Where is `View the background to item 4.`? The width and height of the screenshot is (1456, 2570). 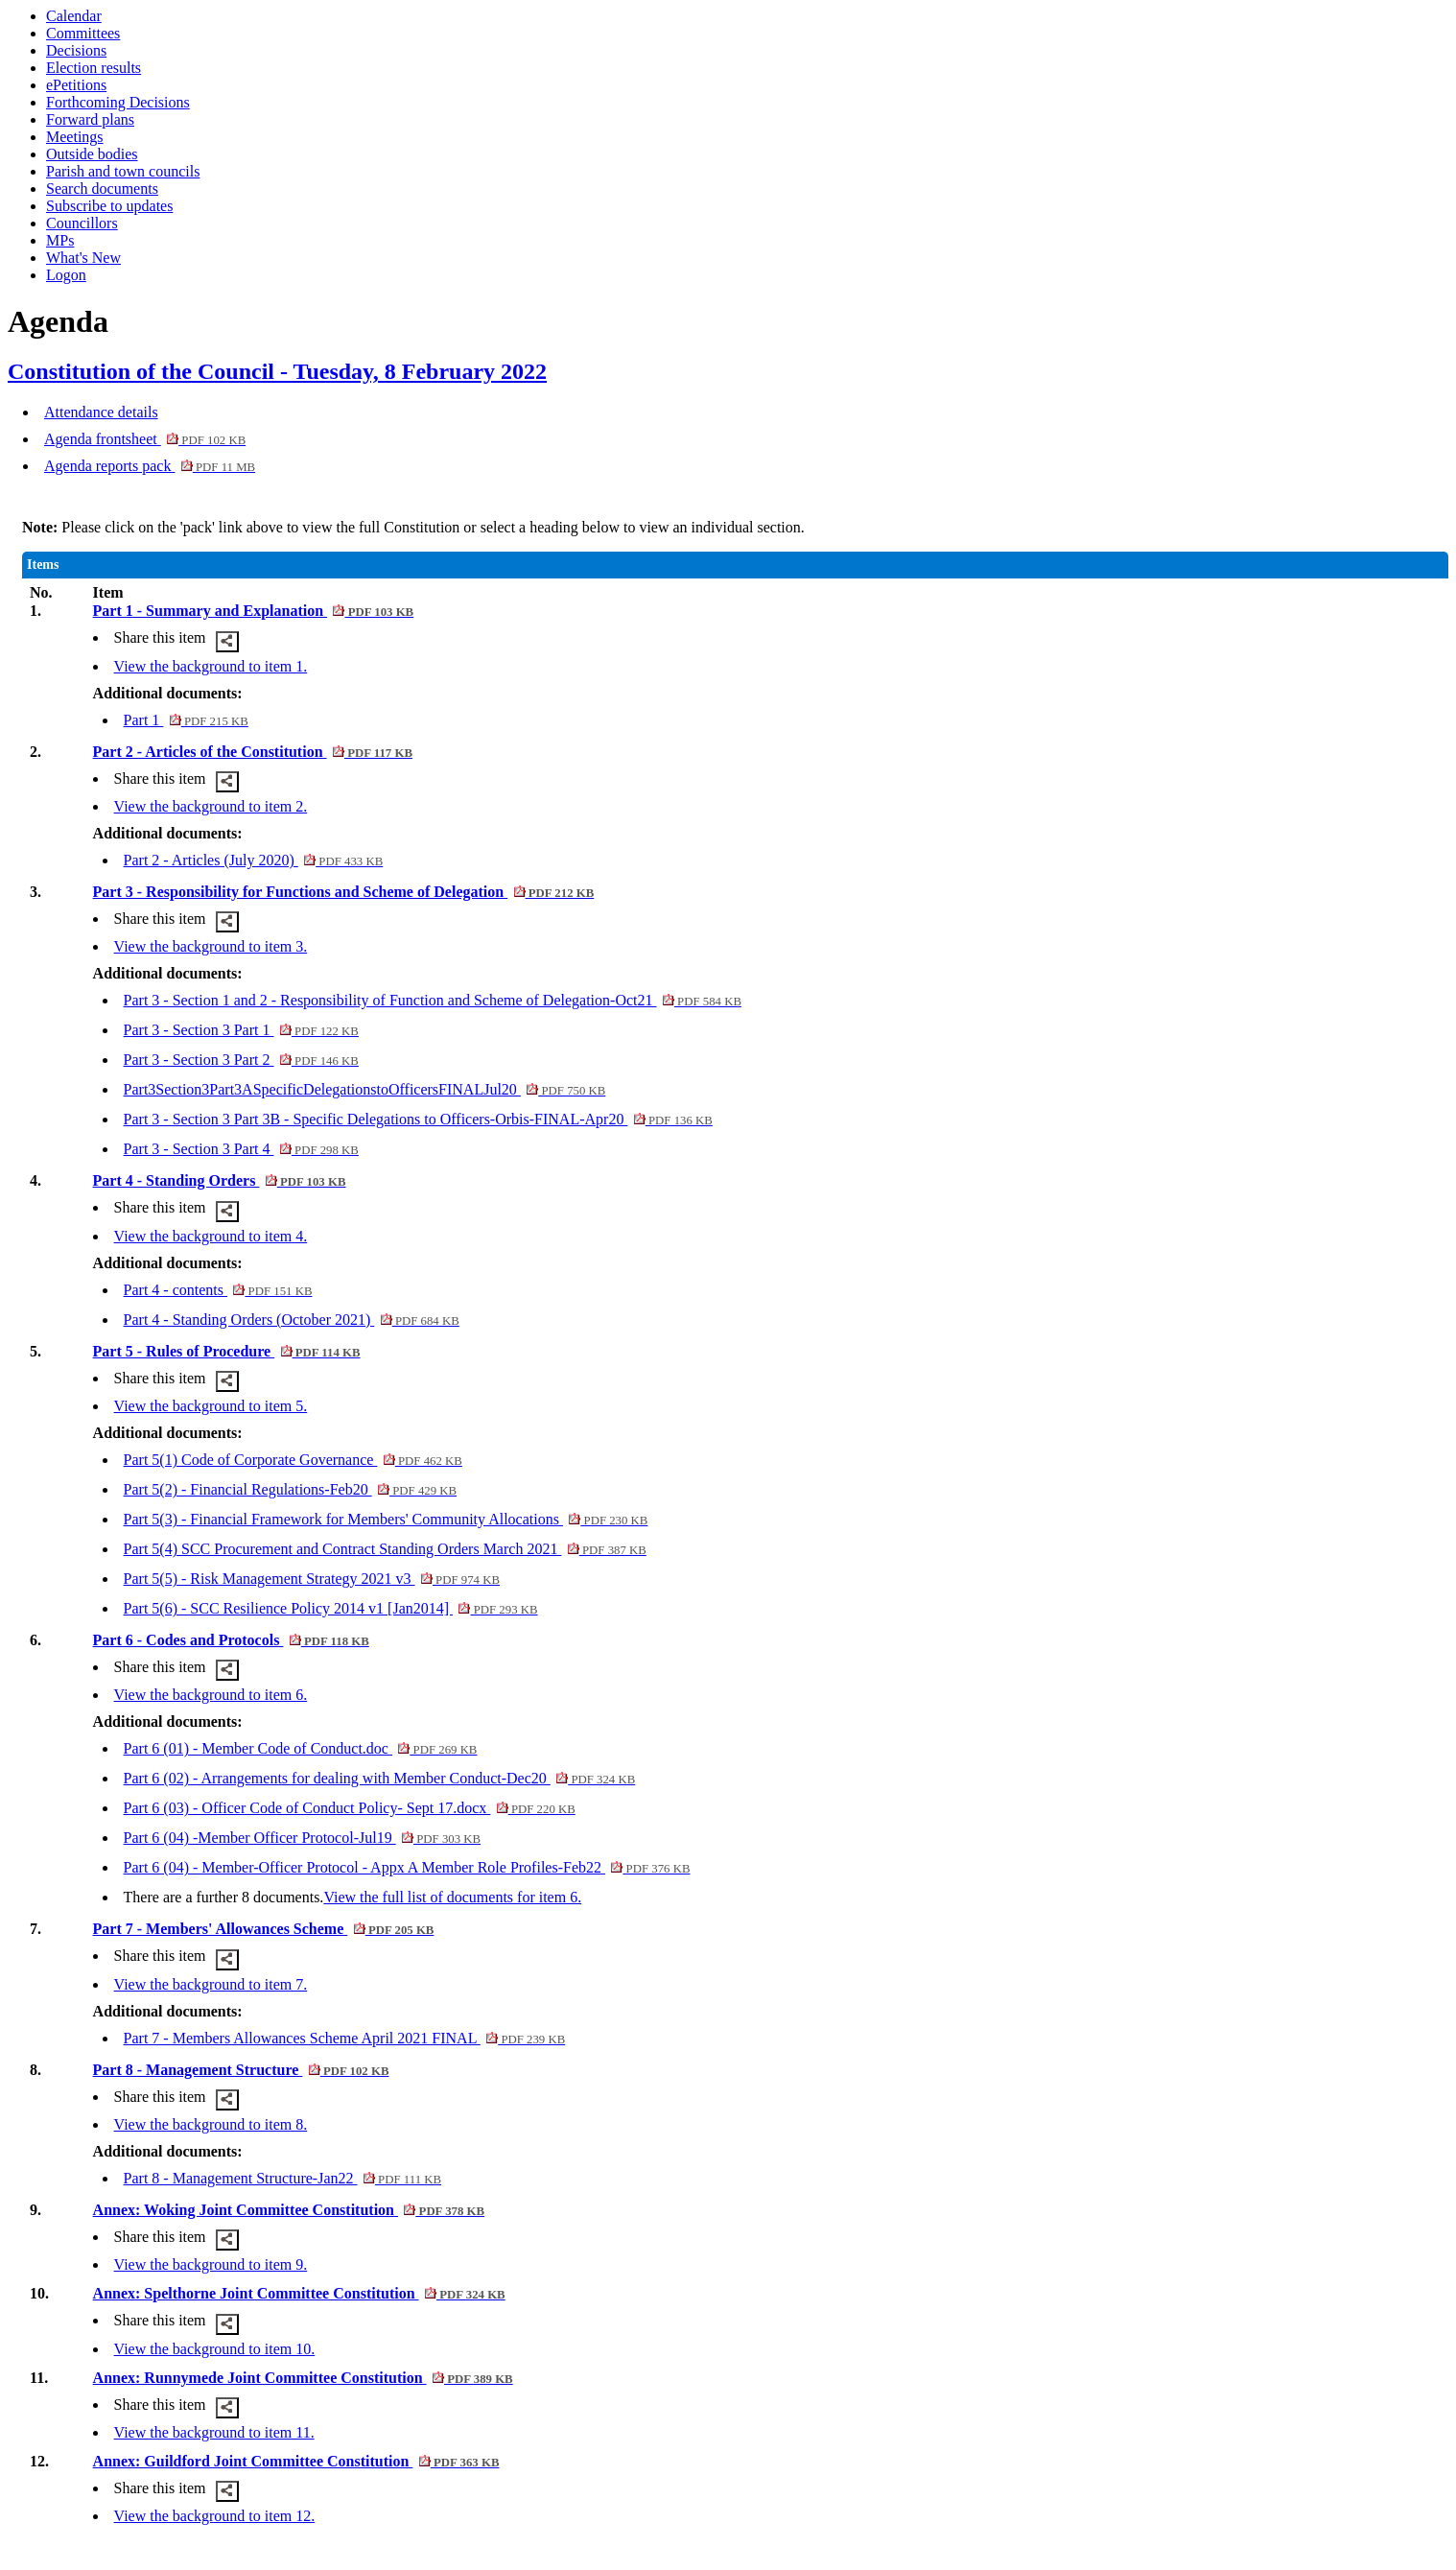
View the background to item 4. is located at coordinates (211, 1236).